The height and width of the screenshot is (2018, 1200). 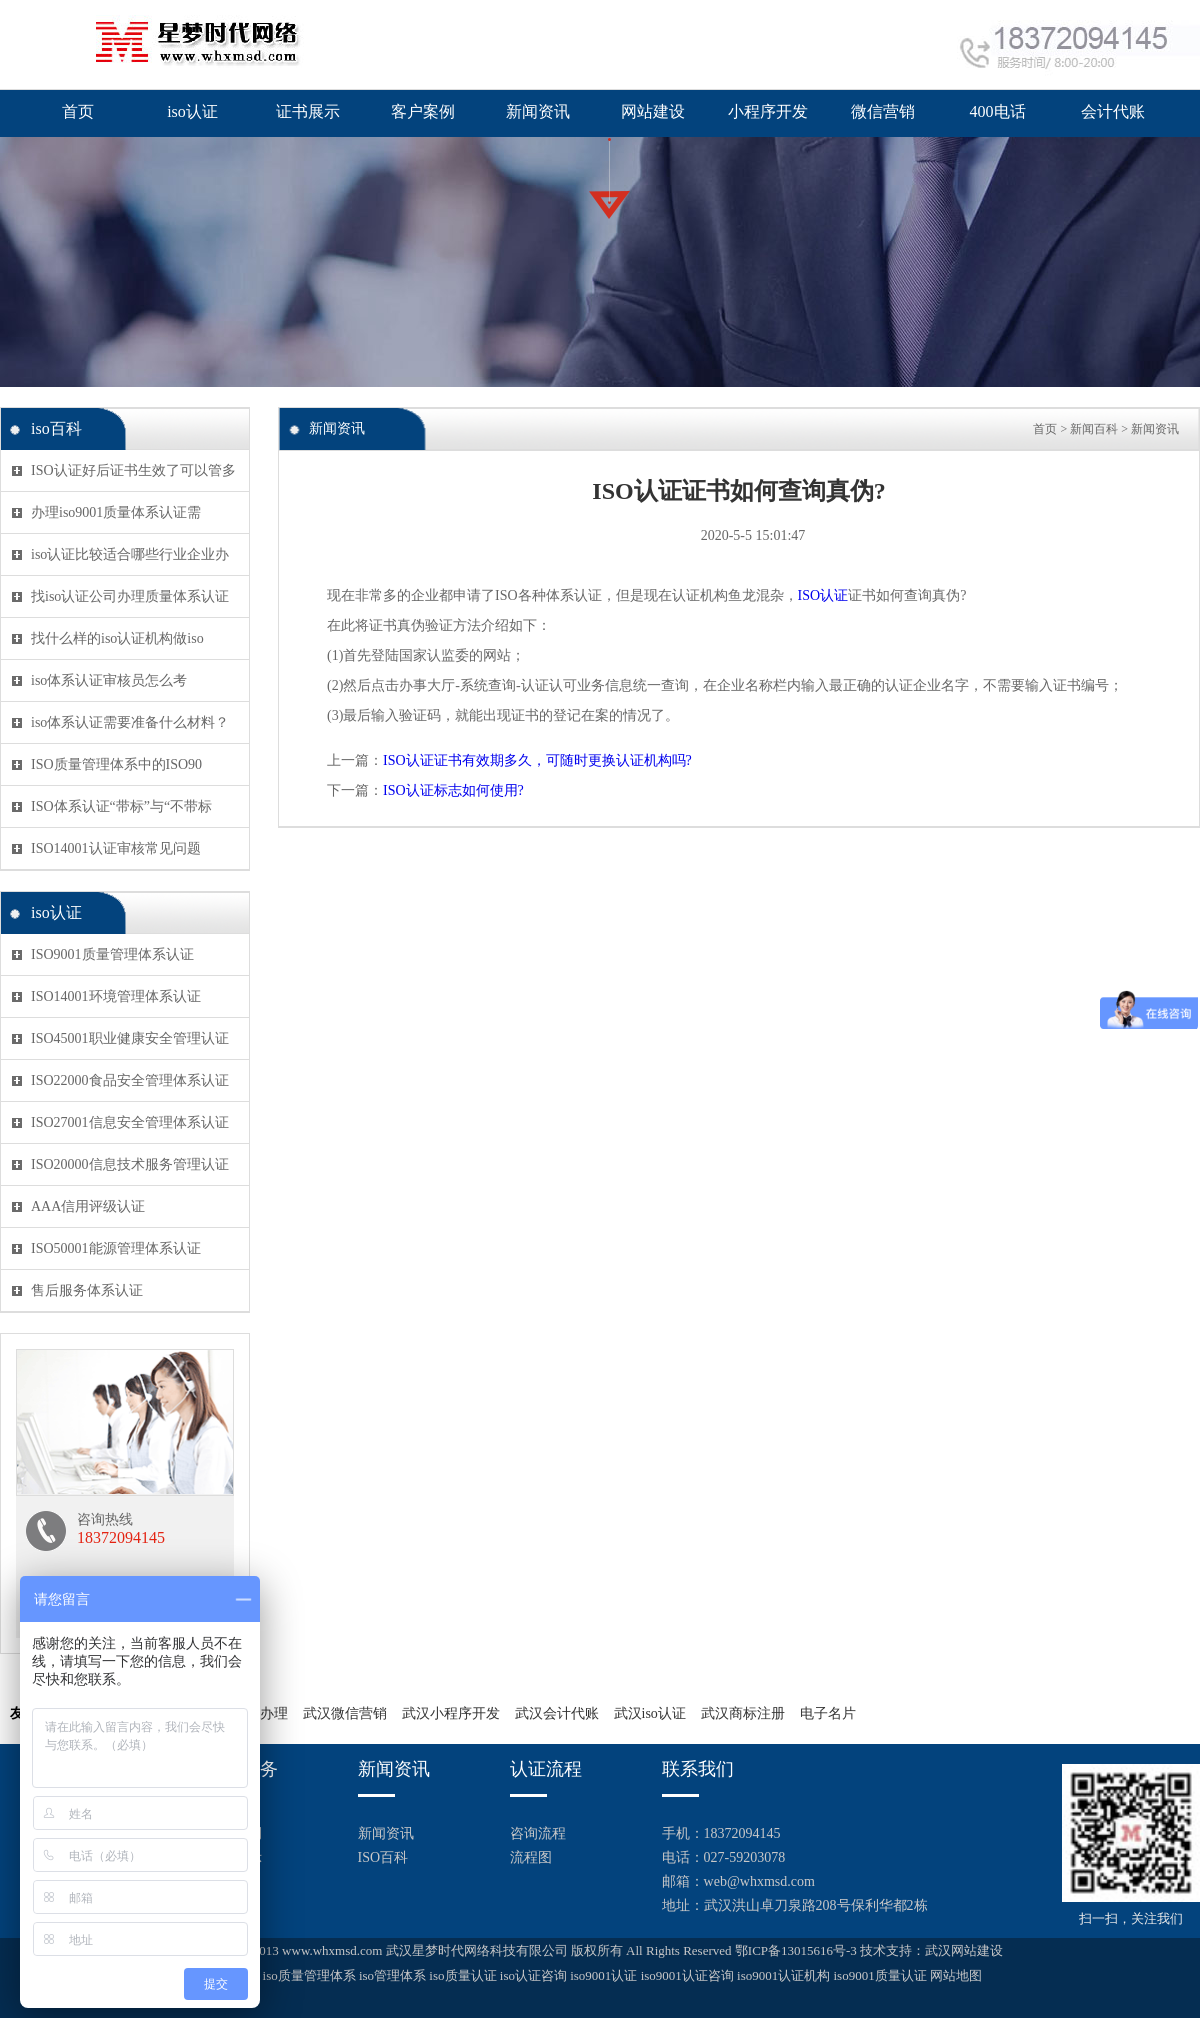 I want to click on iso体系认证需要准备什么材料？, so click(x=130, y=722).